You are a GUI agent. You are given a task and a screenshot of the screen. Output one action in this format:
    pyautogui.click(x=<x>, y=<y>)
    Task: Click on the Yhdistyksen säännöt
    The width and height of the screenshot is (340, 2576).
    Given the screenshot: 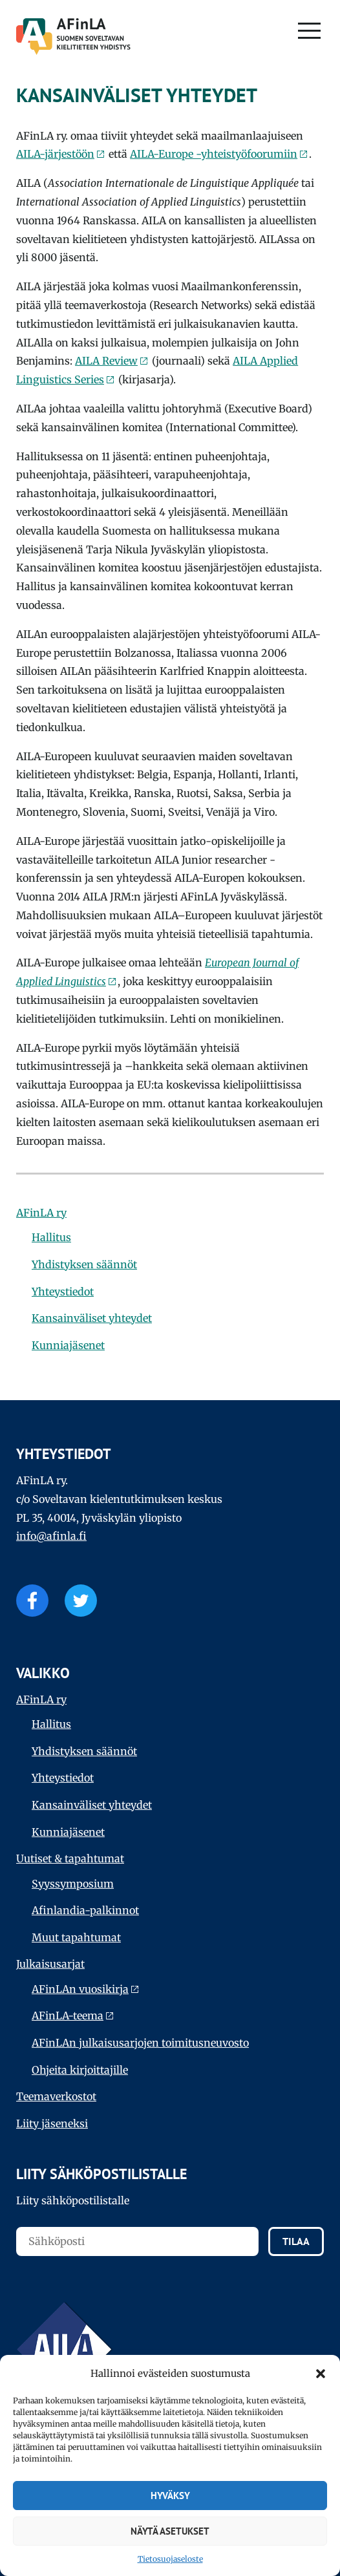 What is the action you would take?
    pyautogui.click(x=84, y=1264)
    